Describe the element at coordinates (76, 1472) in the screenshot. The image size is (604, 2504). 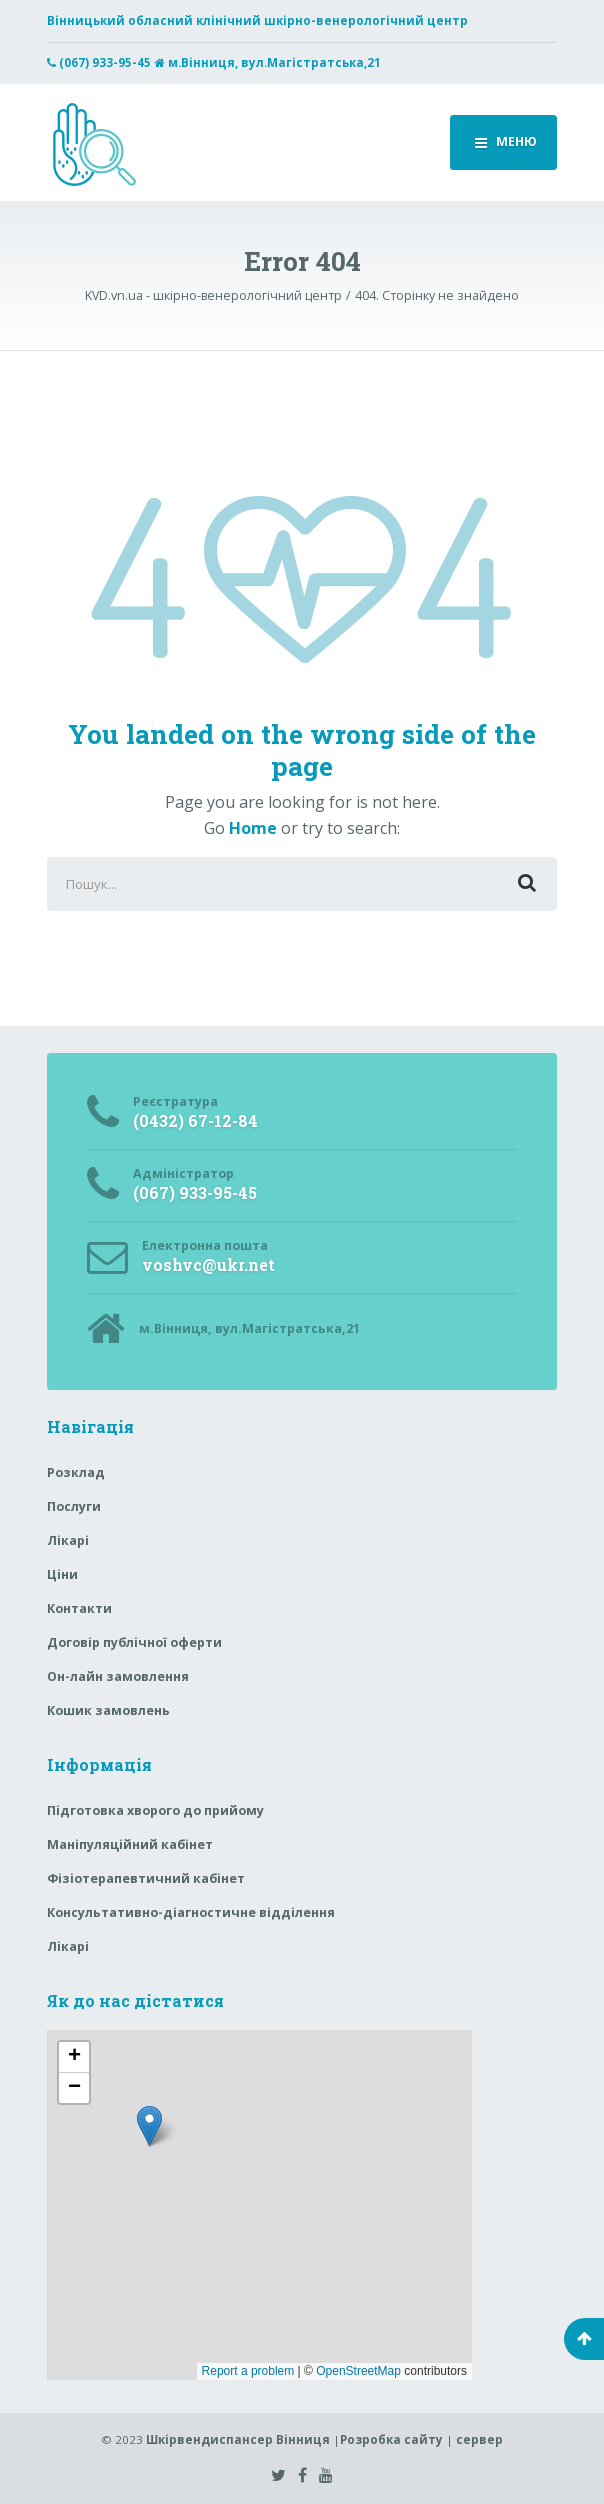
I see `Розклад` at that location.